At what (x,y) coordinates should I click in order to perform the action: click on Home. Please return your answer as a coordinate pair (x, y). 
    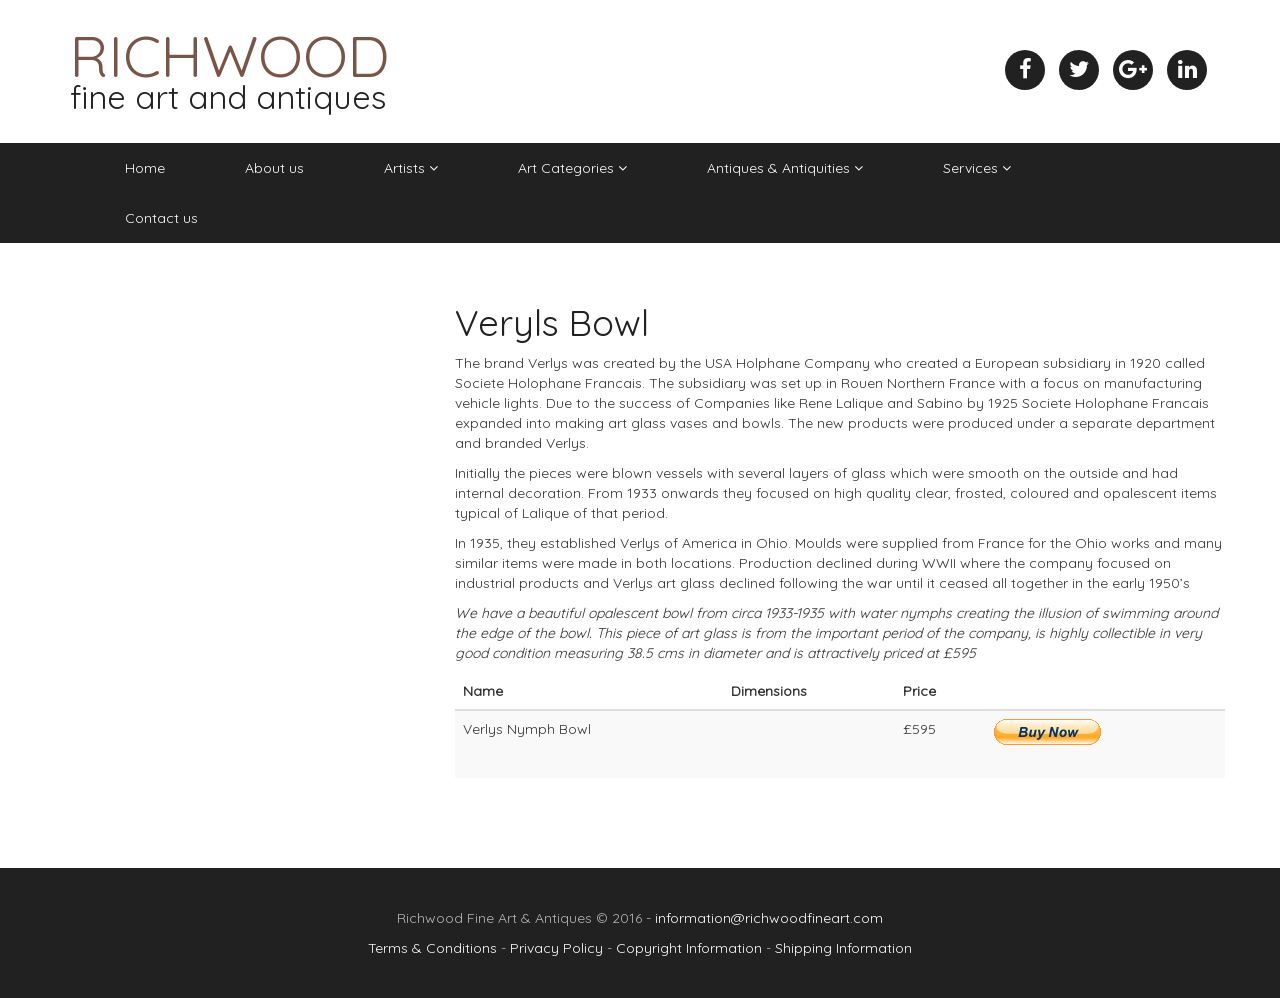
    Looking at the image, I should click on (145, 168).